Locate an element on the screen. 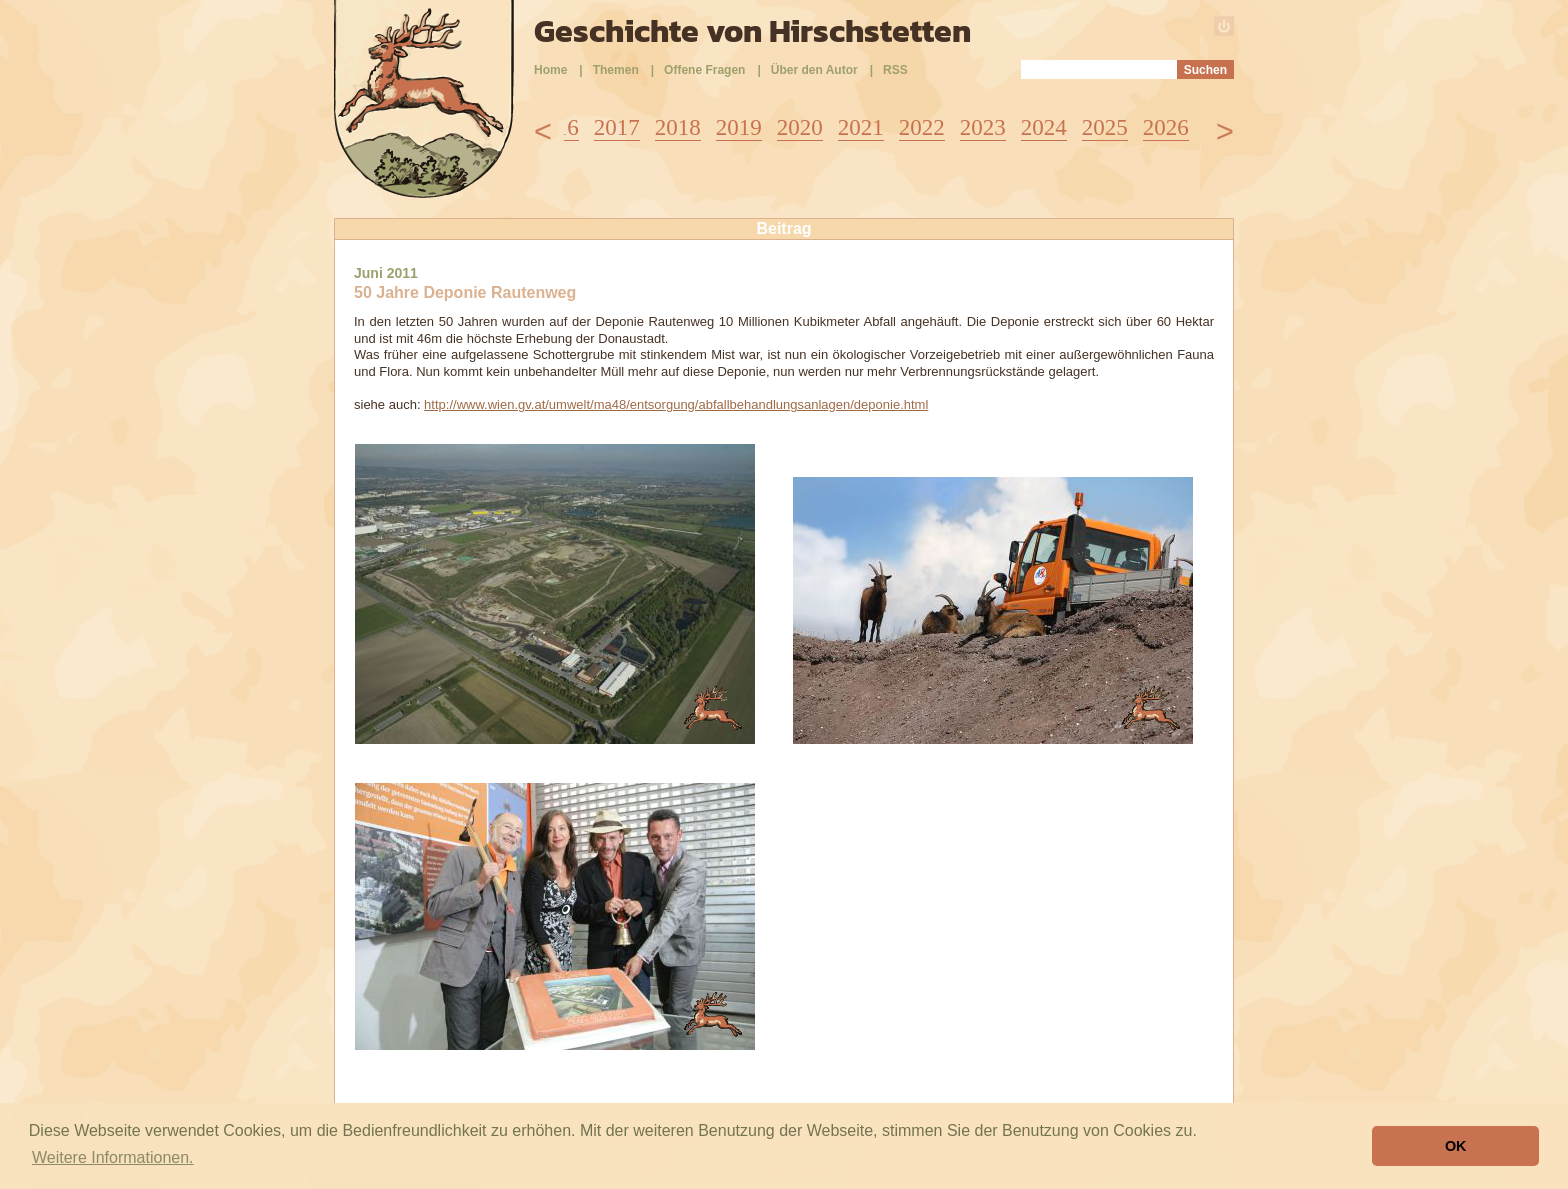 This screenshot has height=1189, width=1568. 2018 is located at coordinates (678, 127).